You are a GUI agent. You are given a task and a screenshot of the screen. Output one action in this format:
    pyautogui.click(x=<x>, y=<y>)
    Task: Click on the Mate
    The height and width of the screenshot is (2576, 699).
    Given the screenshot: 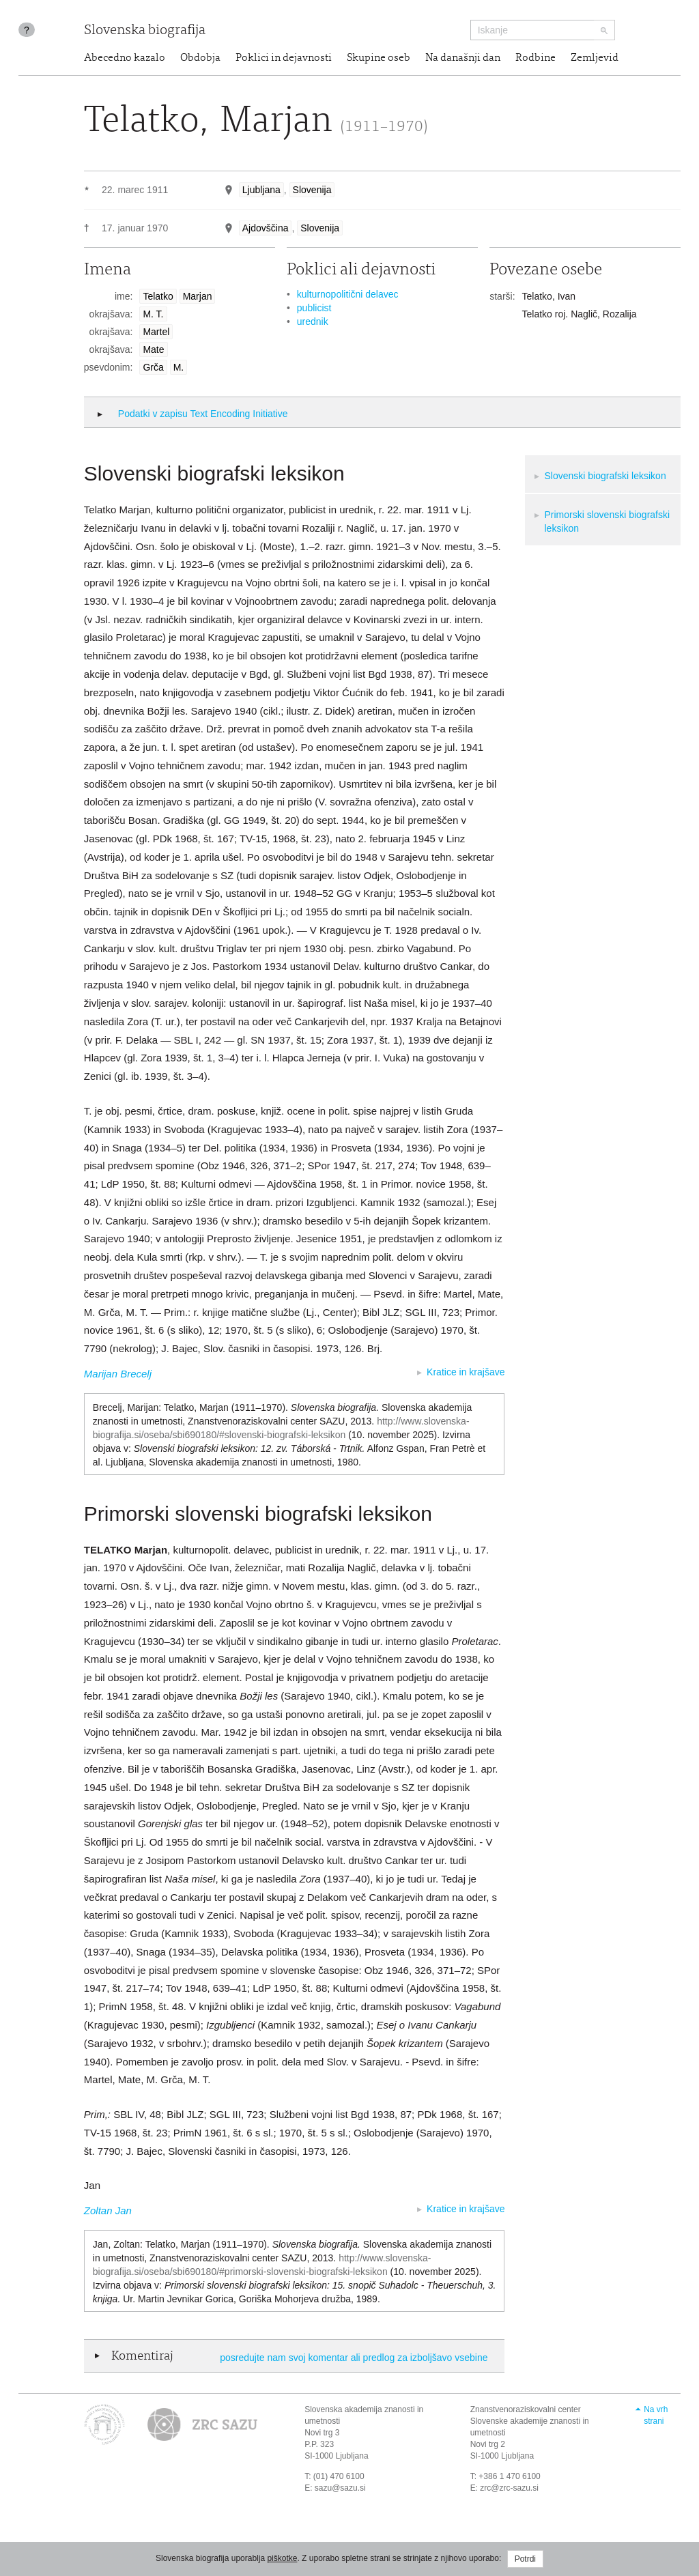 What is the action you would take?
    pyautogui.click(x=153, y=349)
    